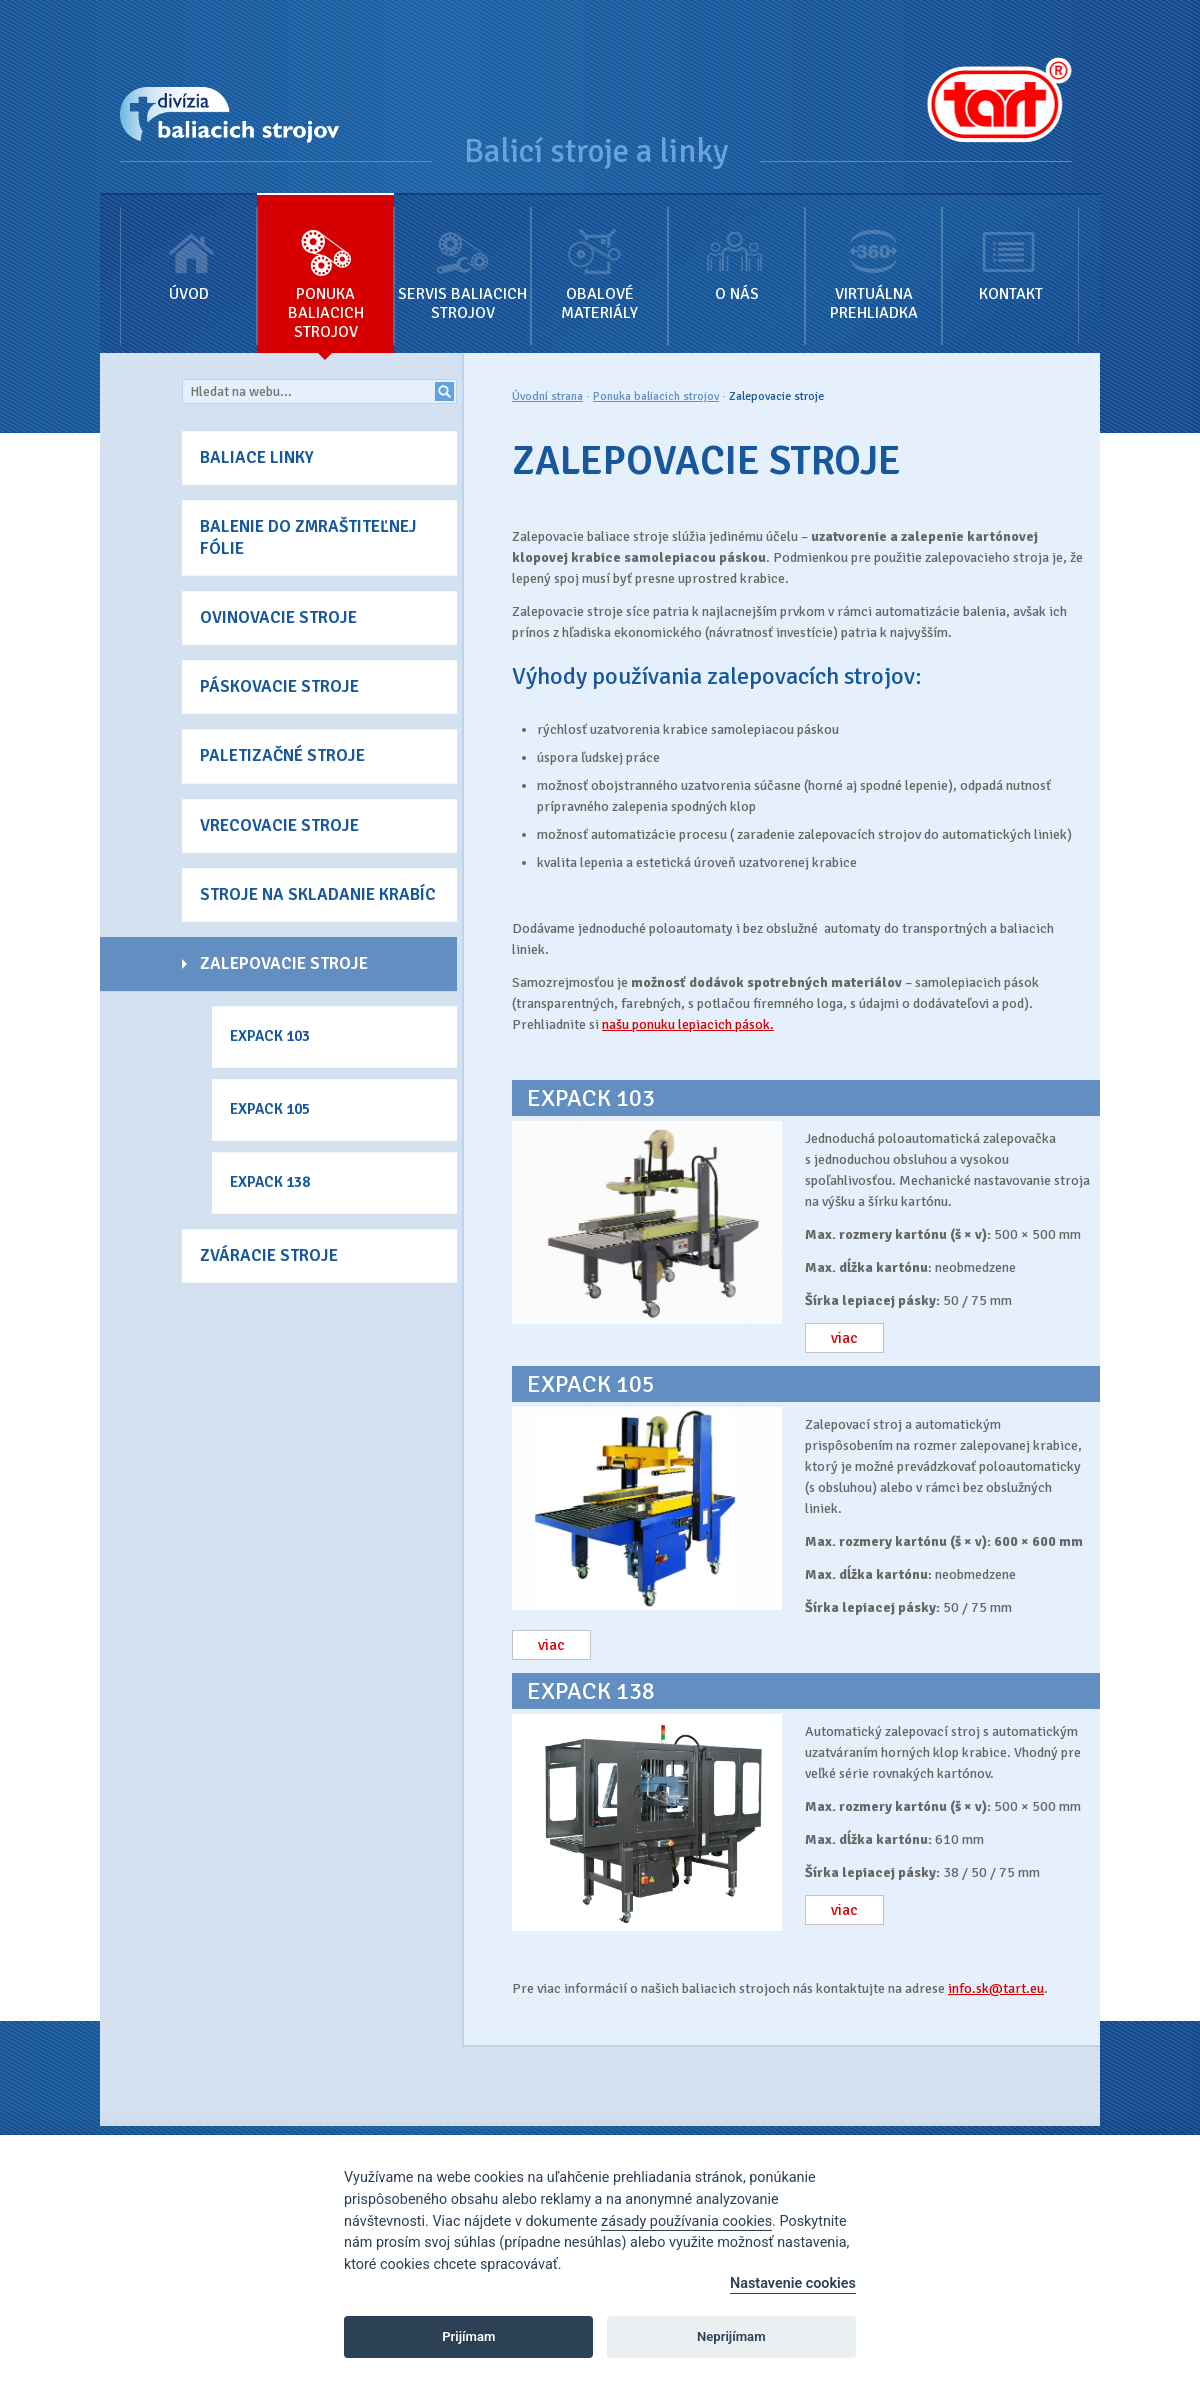 The width and height of the screenshot is (1200, 2390). Describe the element at coordinates (547, 396) in the screenshot. I see `Úvodní strana` at that location.